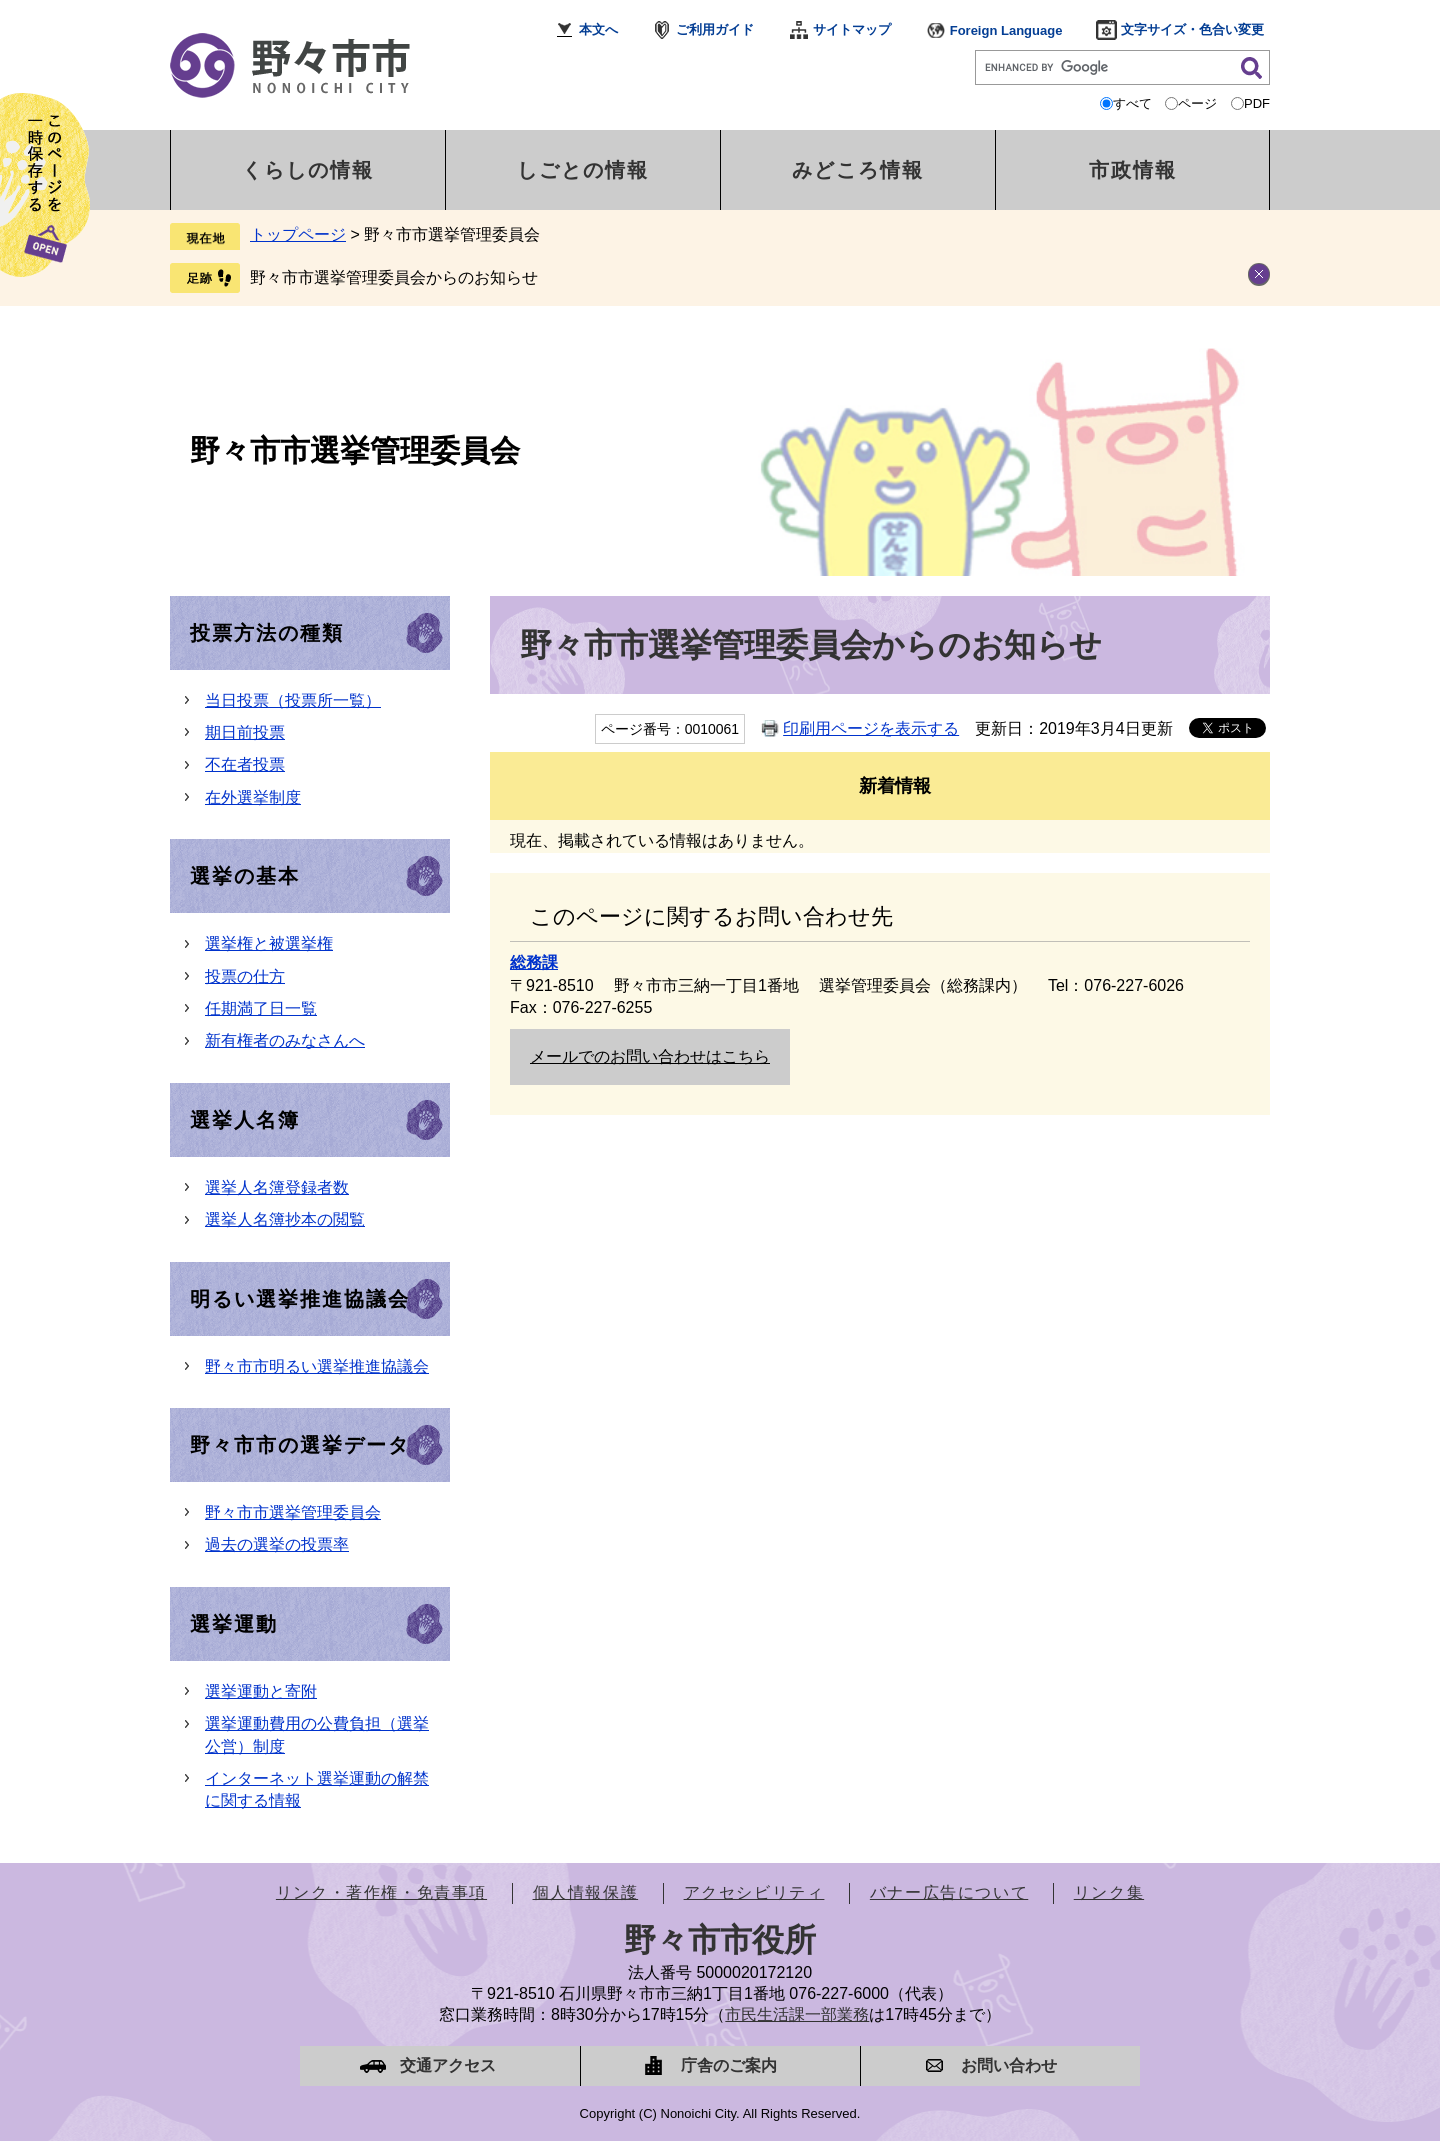 This screenshot has height=2141, width=1440. What do you see at coordinates (394, 277) in the screenshot?
I see `野々市市選挙管理委員会からのお知らせ` at bounding box center [394, 277].